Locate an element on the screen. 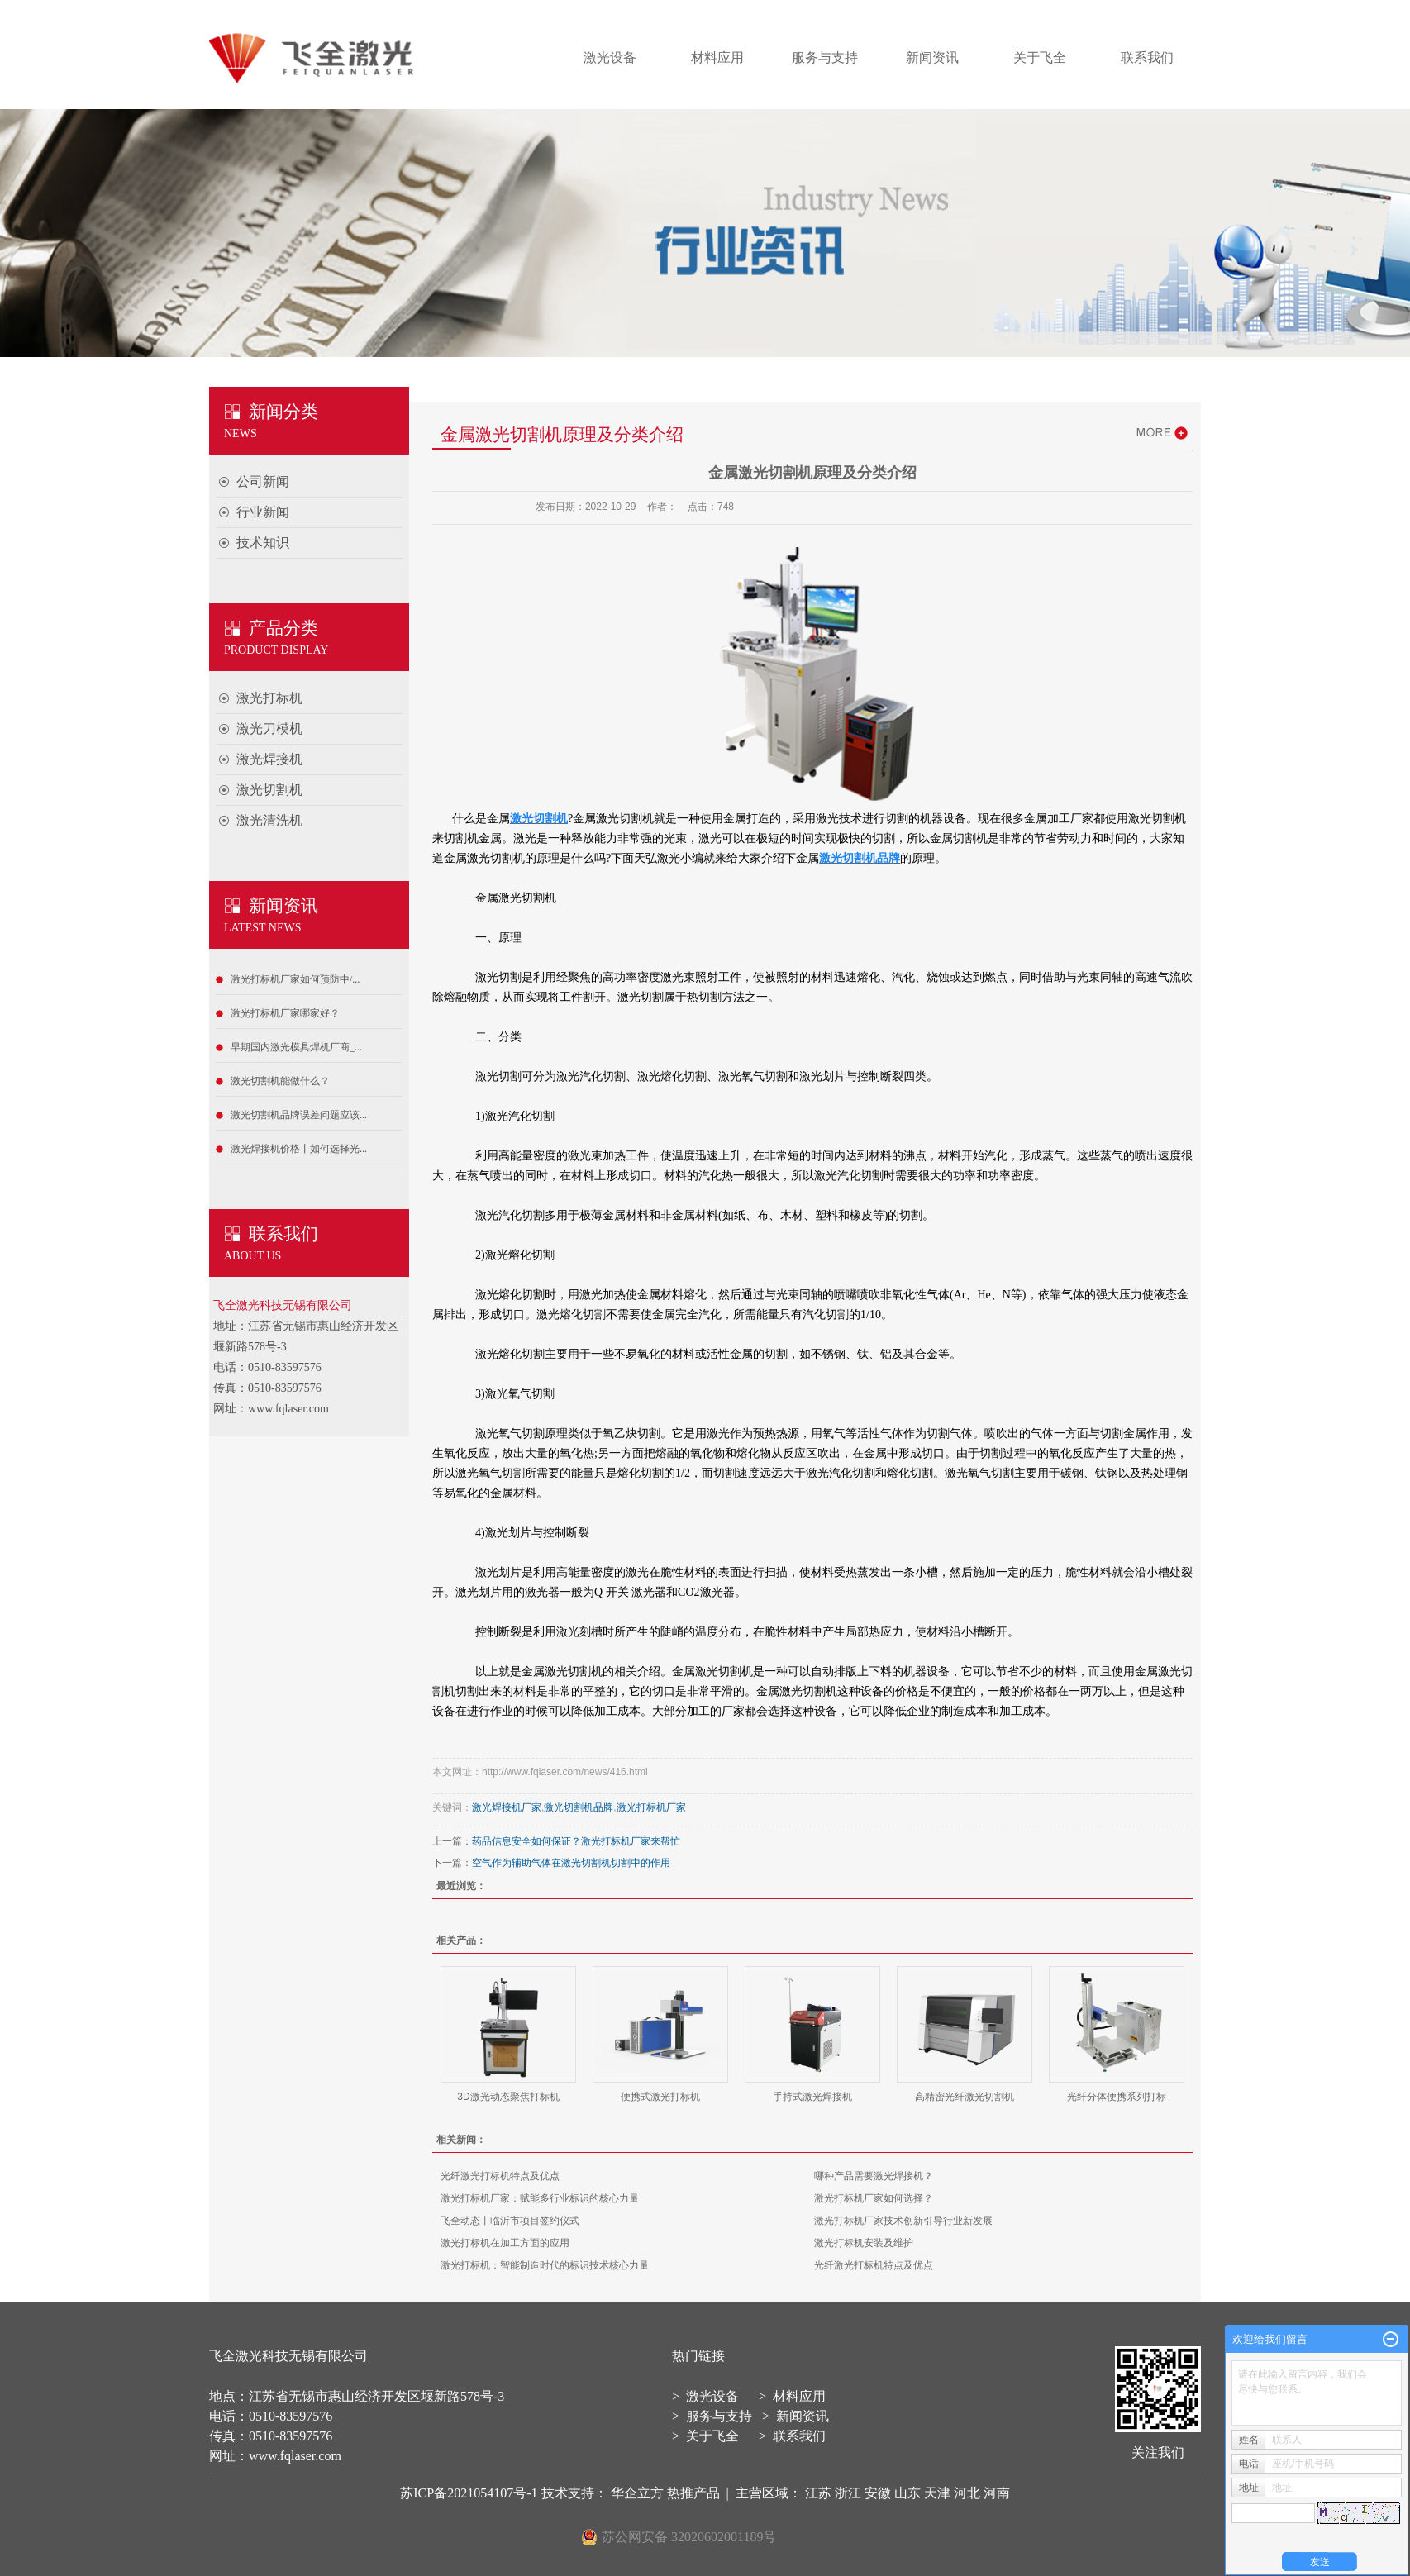 This screenshot has height=2576, width=1410. 早期国内激光模具焊机厂商_... is located at coordinates (296, 1047).